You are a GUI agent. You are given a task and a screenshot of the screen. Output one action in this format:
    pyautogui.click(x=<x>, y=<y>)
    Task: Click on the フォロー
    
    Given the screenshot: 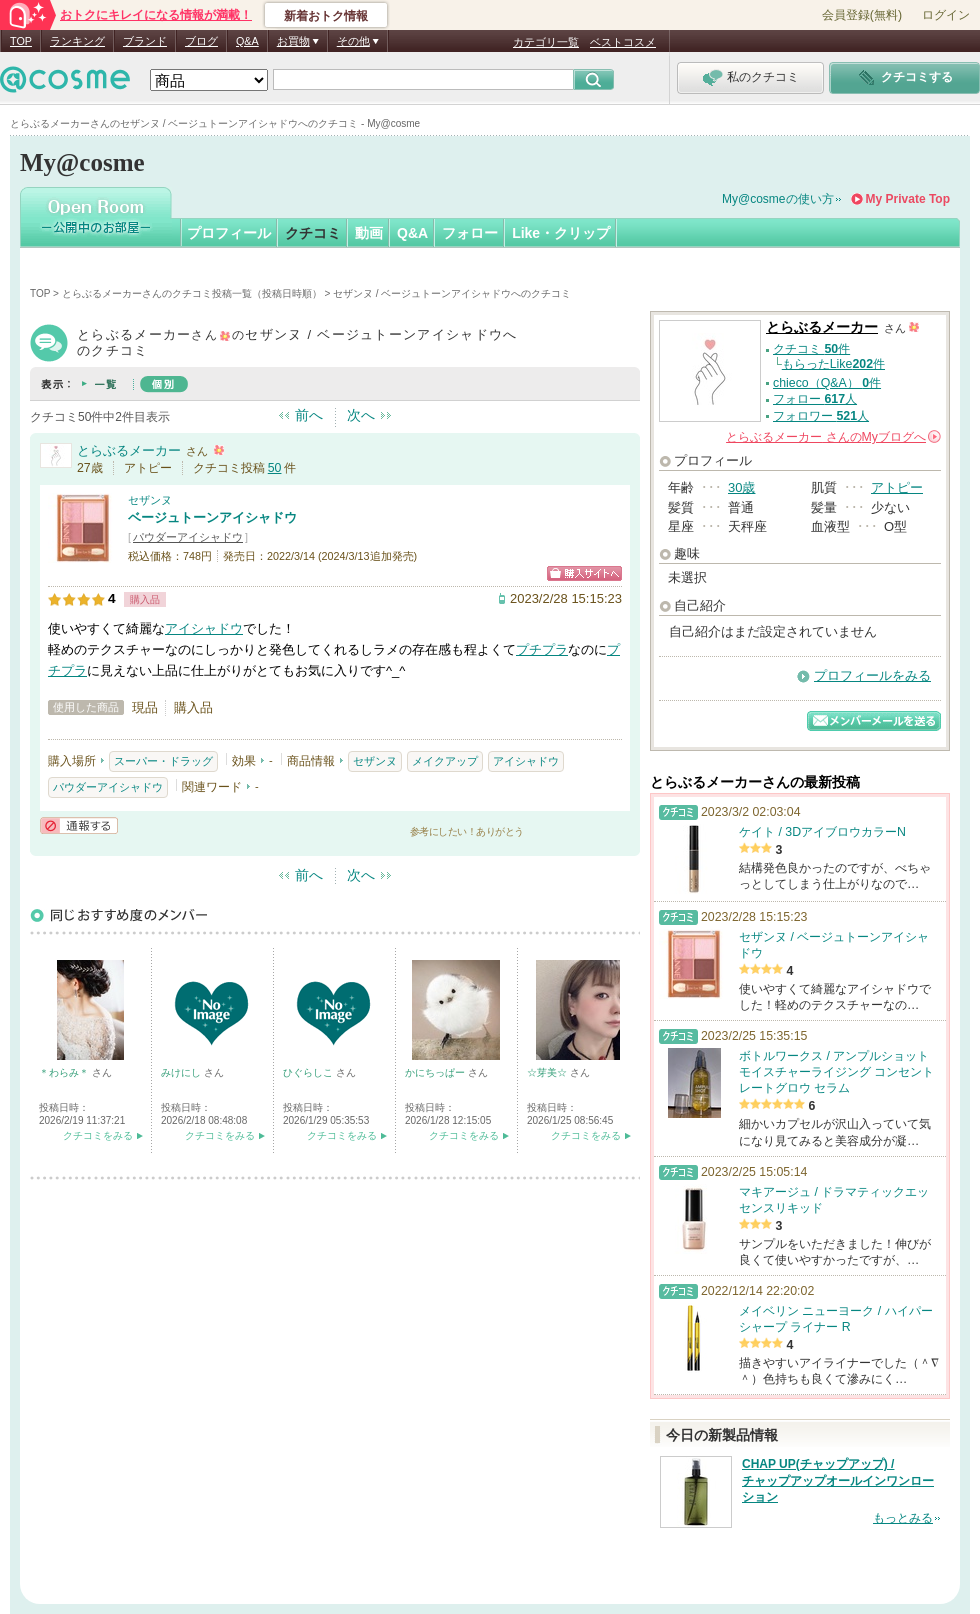 What is the action you would take?
    pyautogui.click(x=470, y=233)
    